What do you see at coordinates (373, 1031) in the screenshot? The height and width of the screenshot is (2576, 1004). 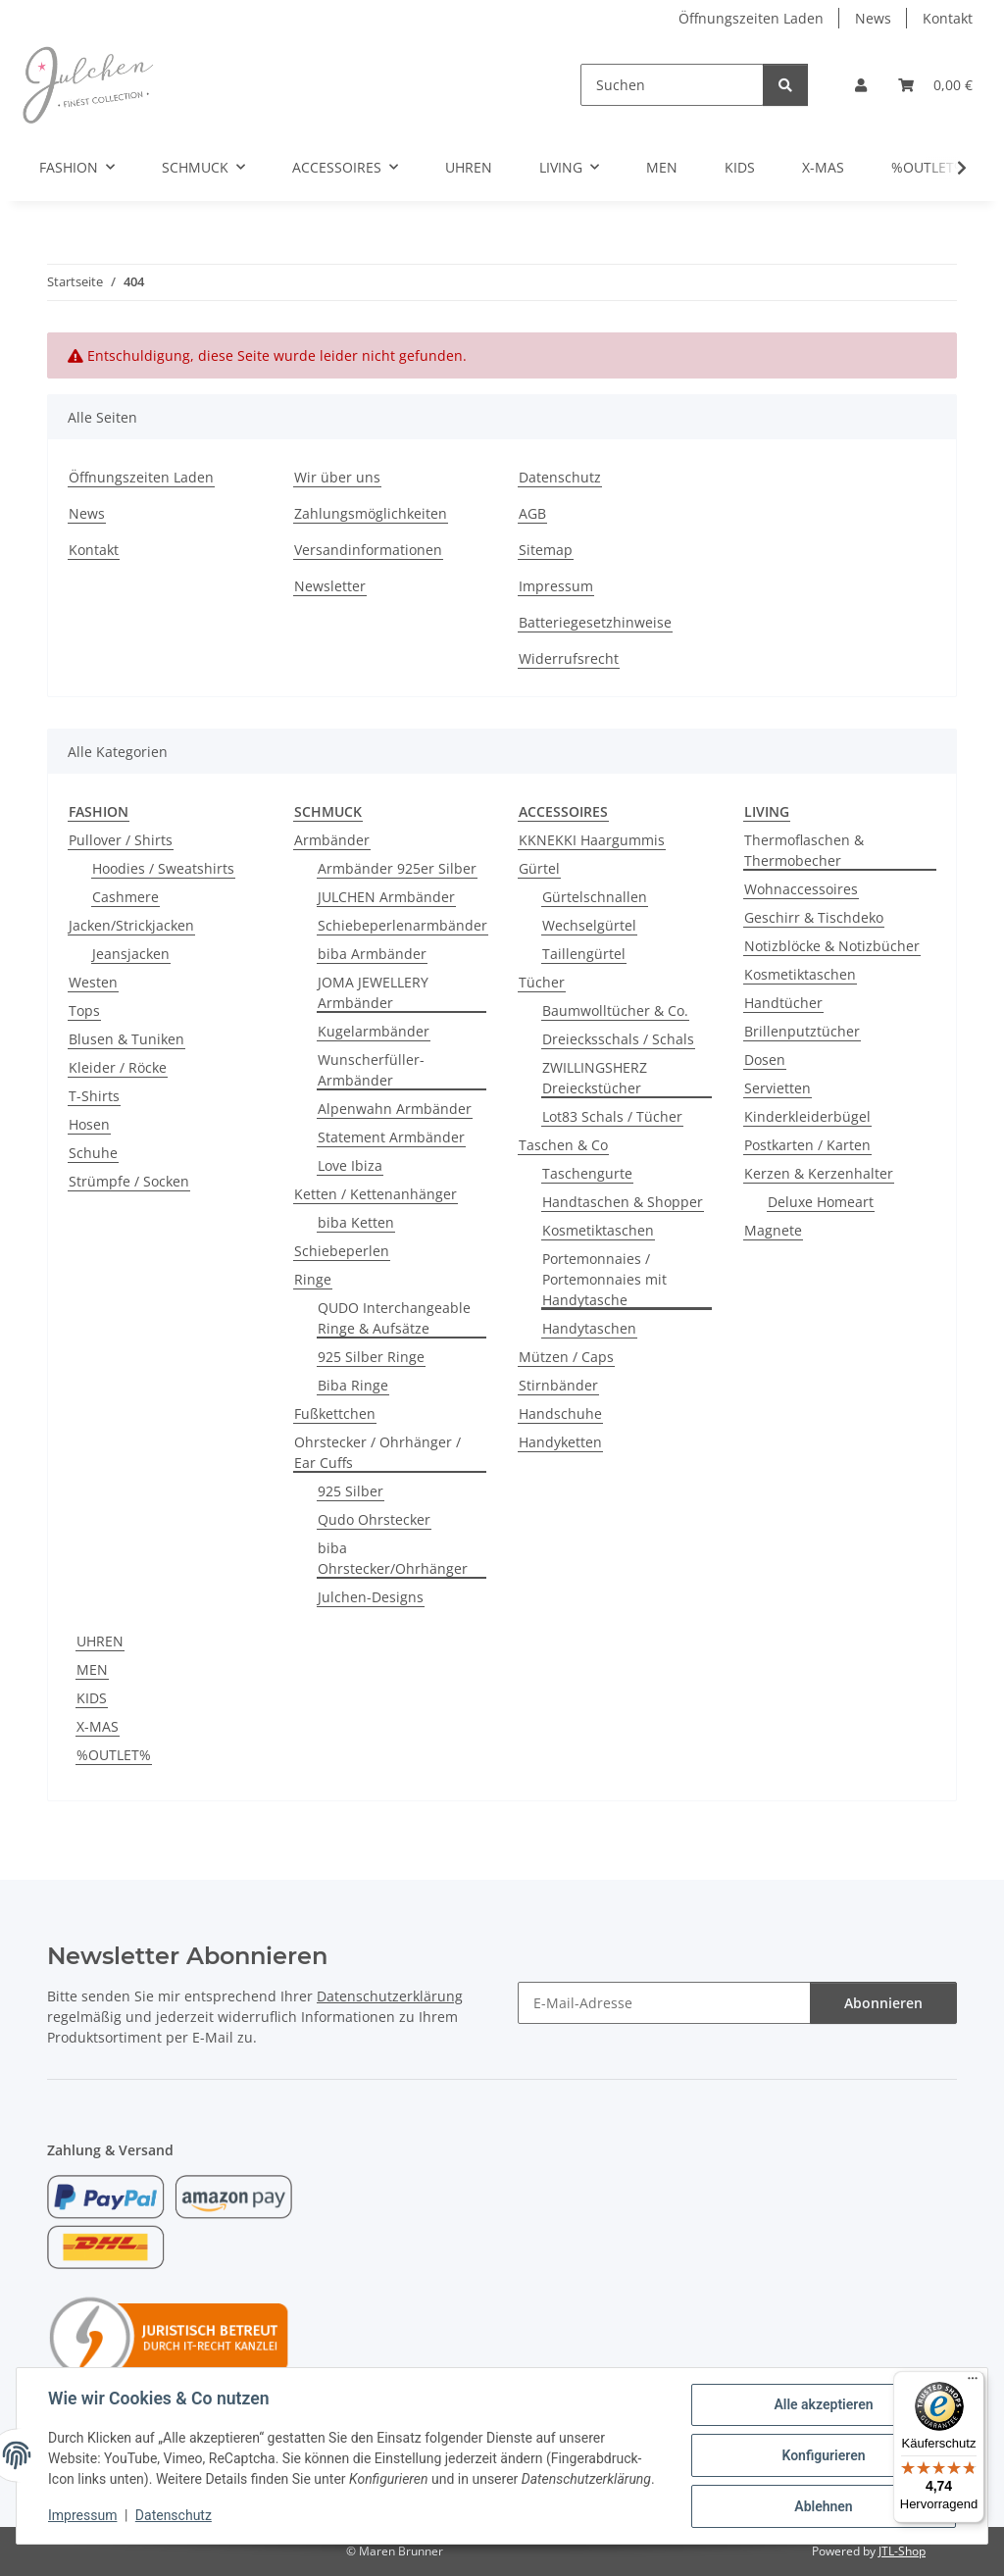 I see `Kugelarmbänder` at bounding box center [373, 1031].